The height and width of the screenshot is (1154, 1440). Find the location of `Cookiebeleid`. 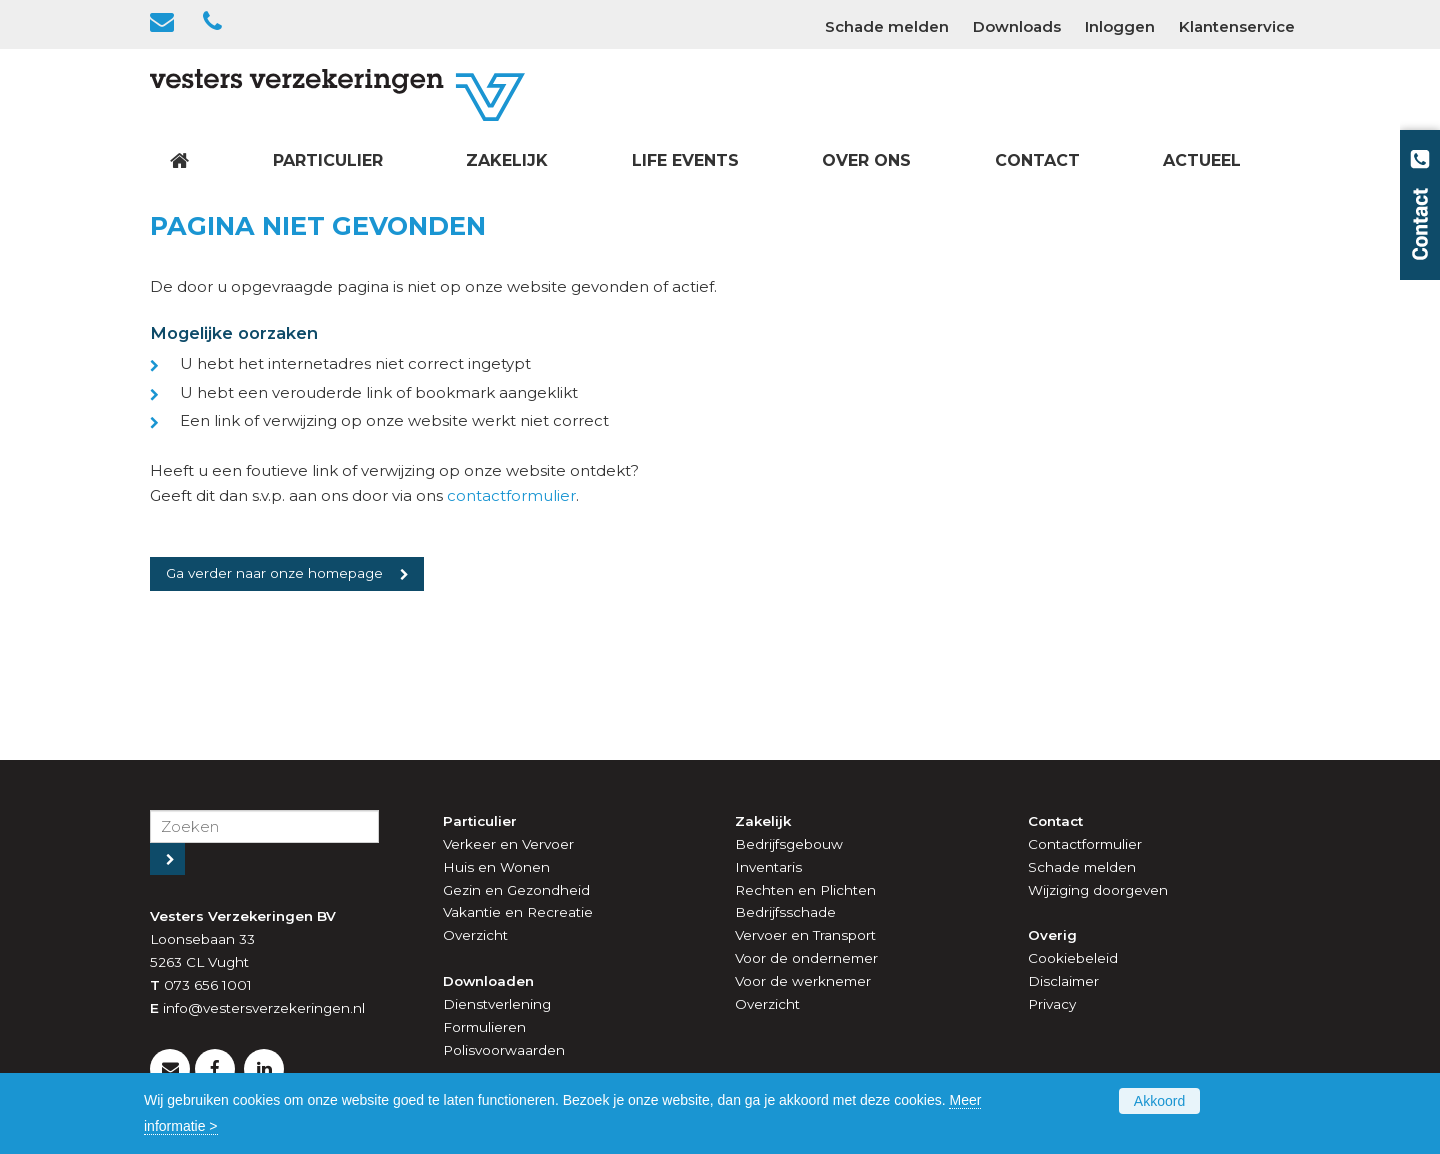

Cookiebeleid is located at coordinates (1073, 958).